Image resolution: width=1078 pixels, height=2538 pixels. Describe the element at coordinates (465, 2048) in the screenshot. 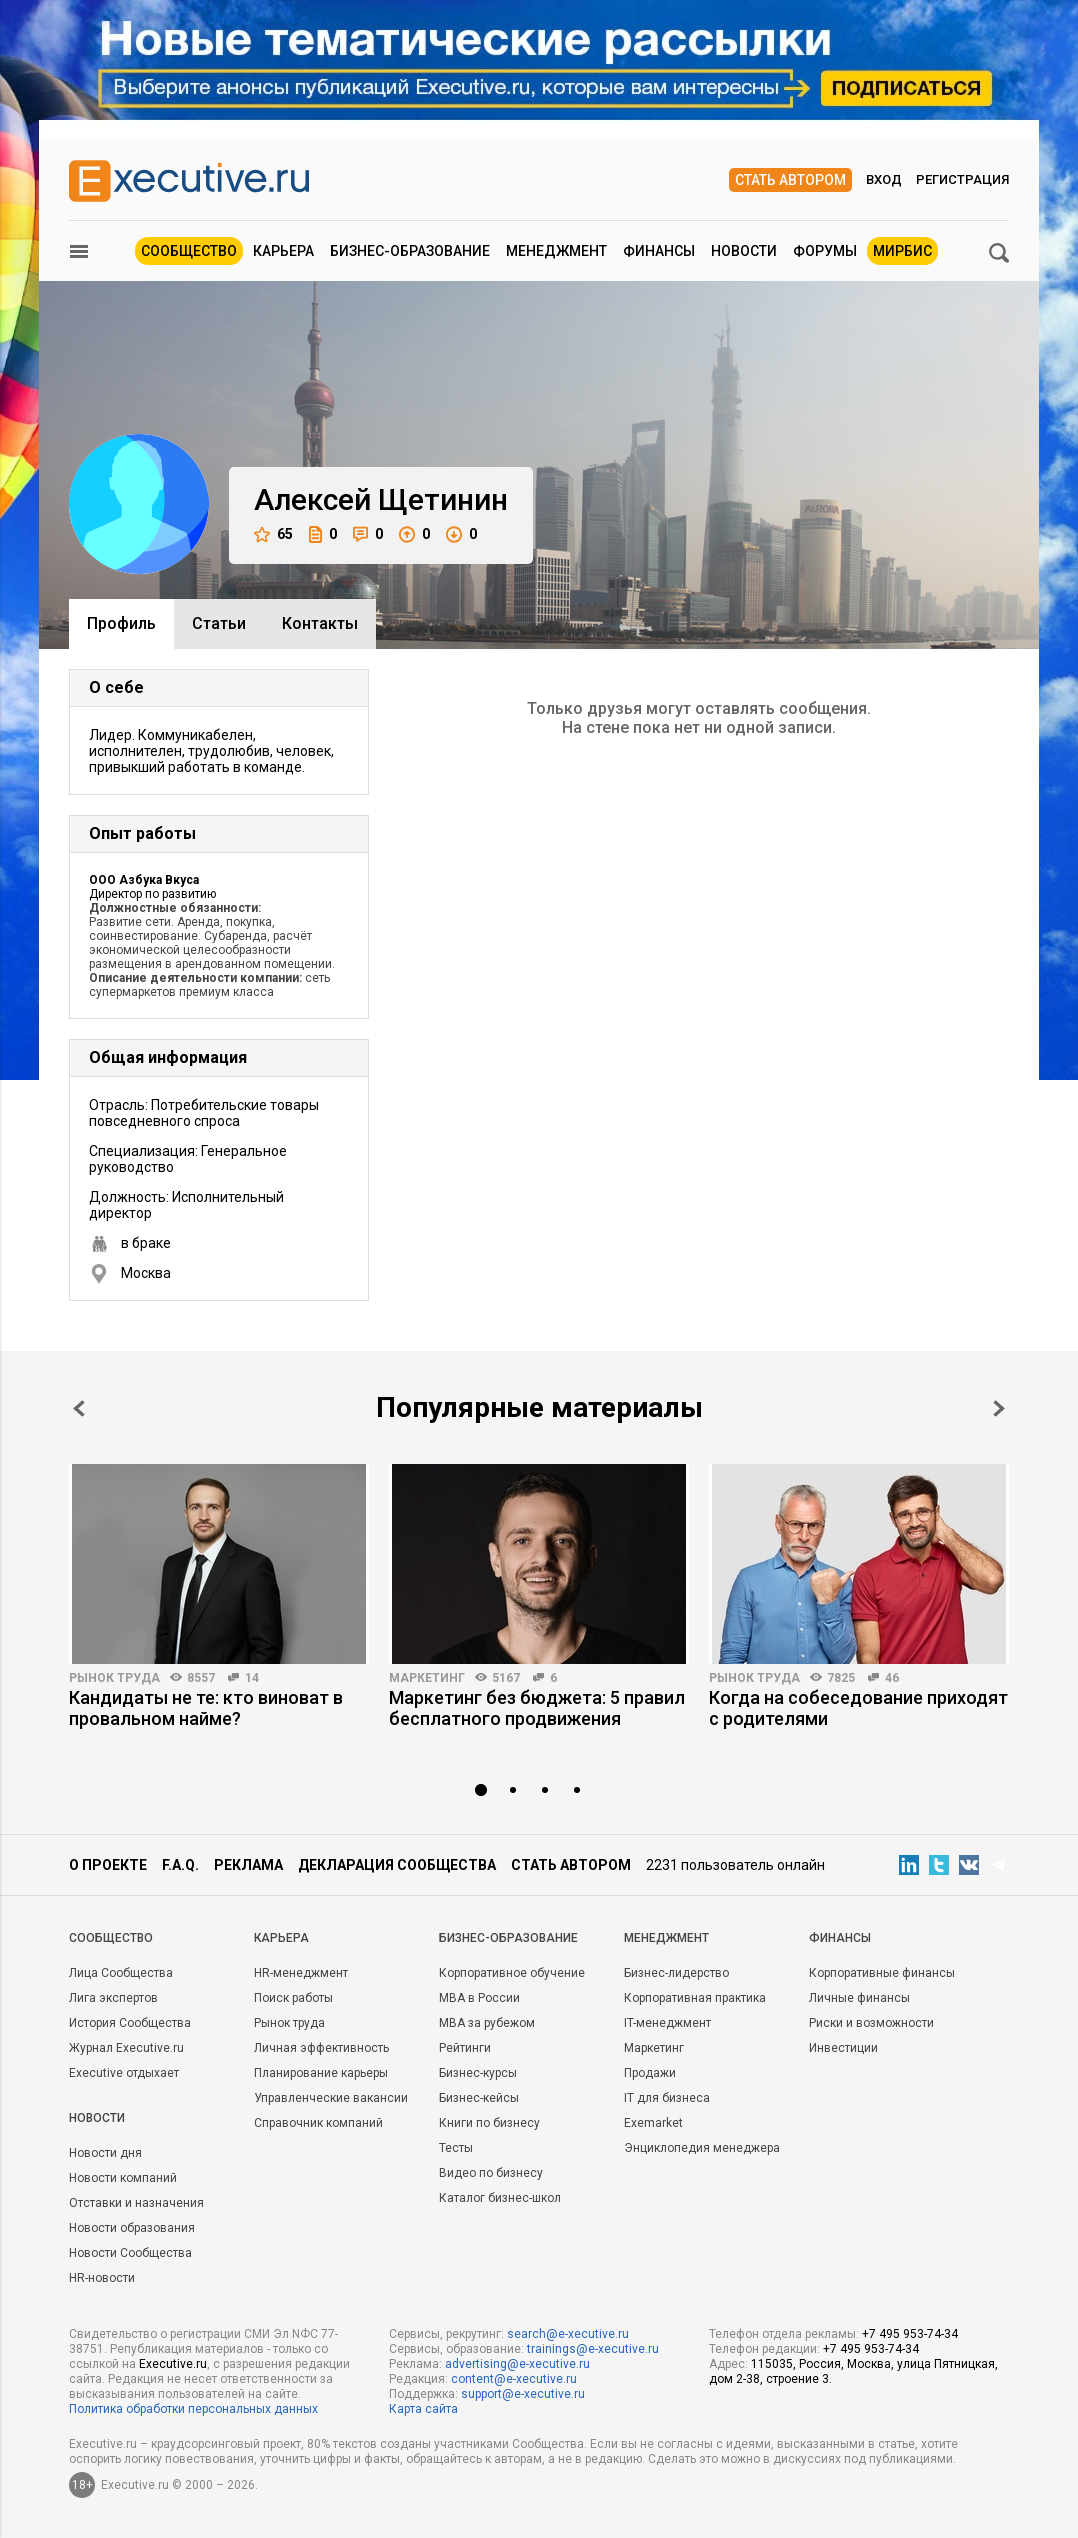

I see `Рейтинги` at that location.